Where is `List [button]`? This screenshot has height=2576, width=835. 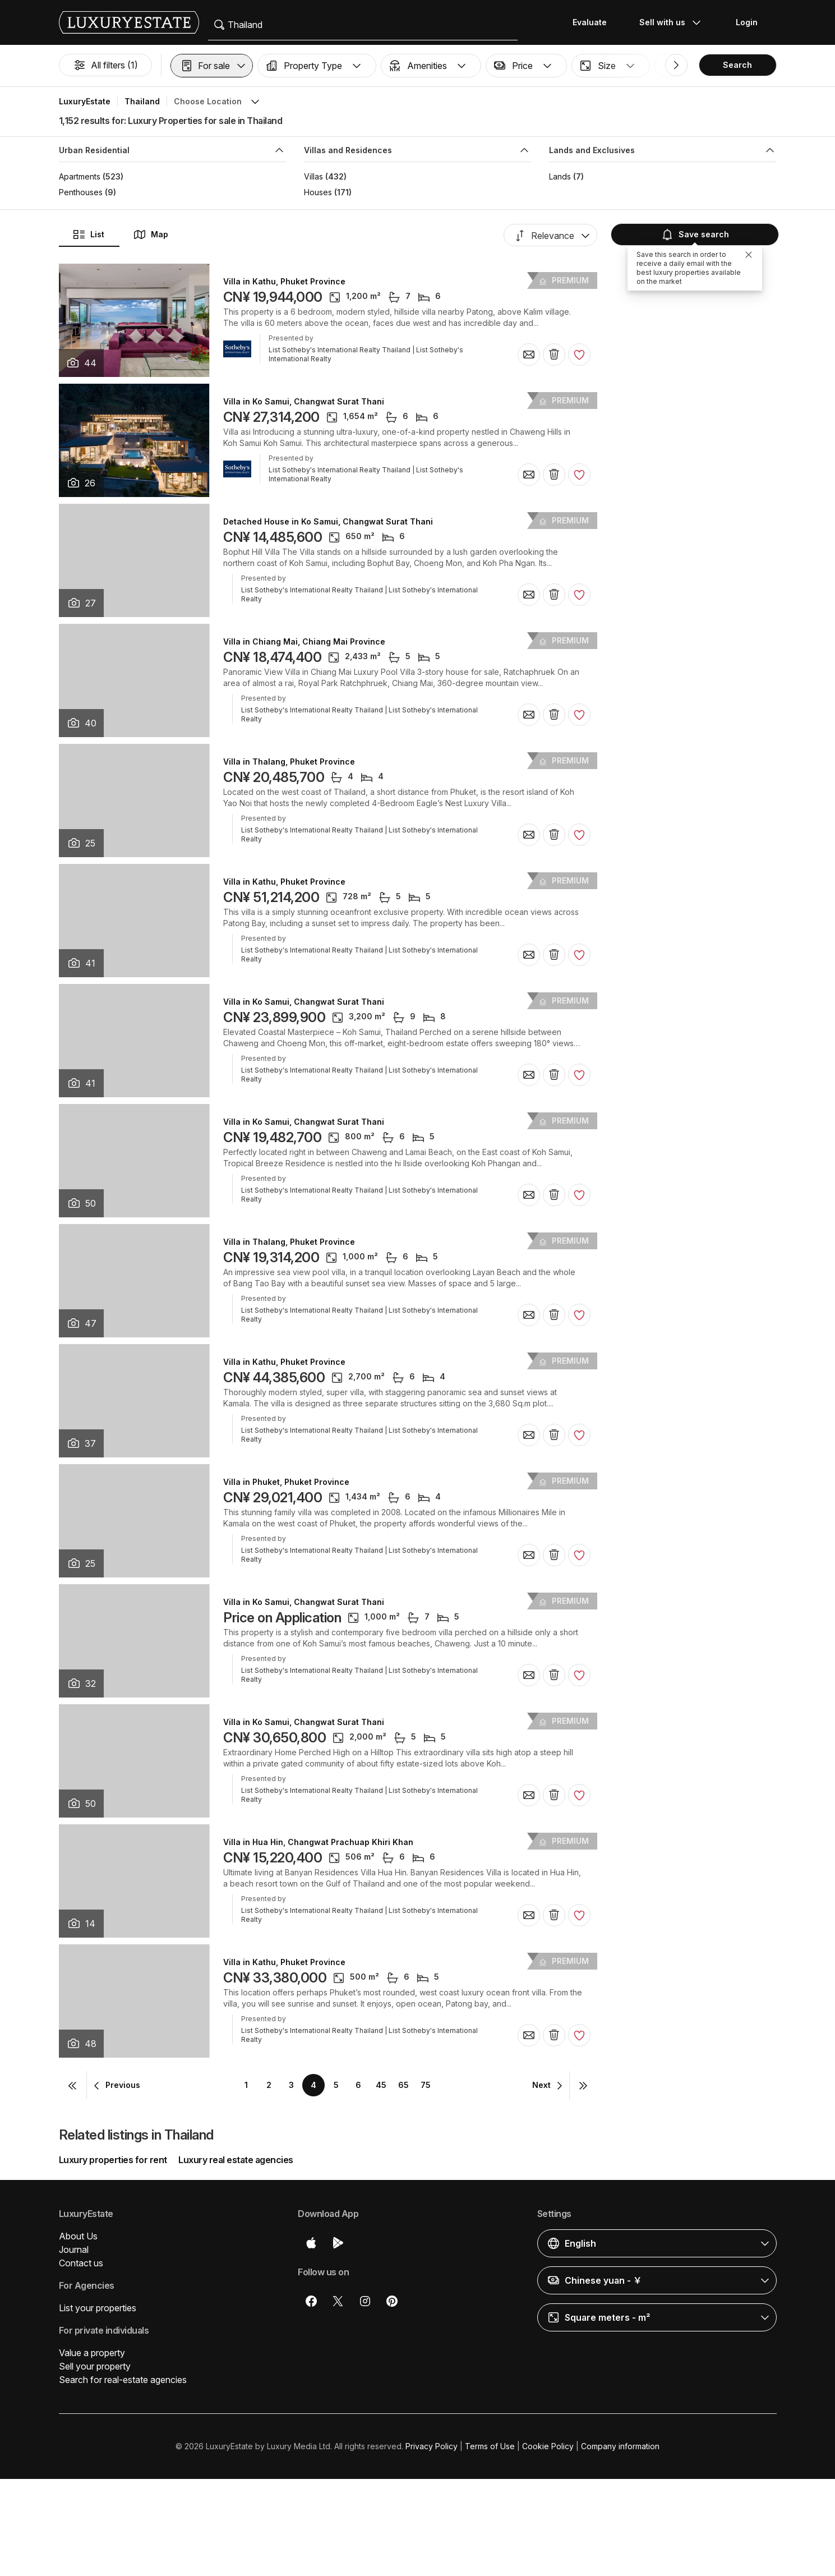
List [button] is located at coordinates (88, 234).